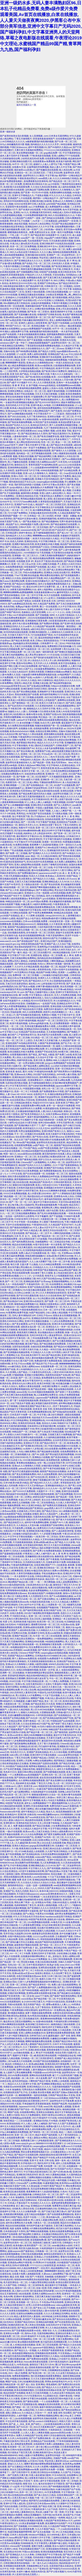  What do you see at coordinates (63, 1406) in the screenshot?
I see `四月丁香色婷婷九月` at bounding box center [63, 1406].